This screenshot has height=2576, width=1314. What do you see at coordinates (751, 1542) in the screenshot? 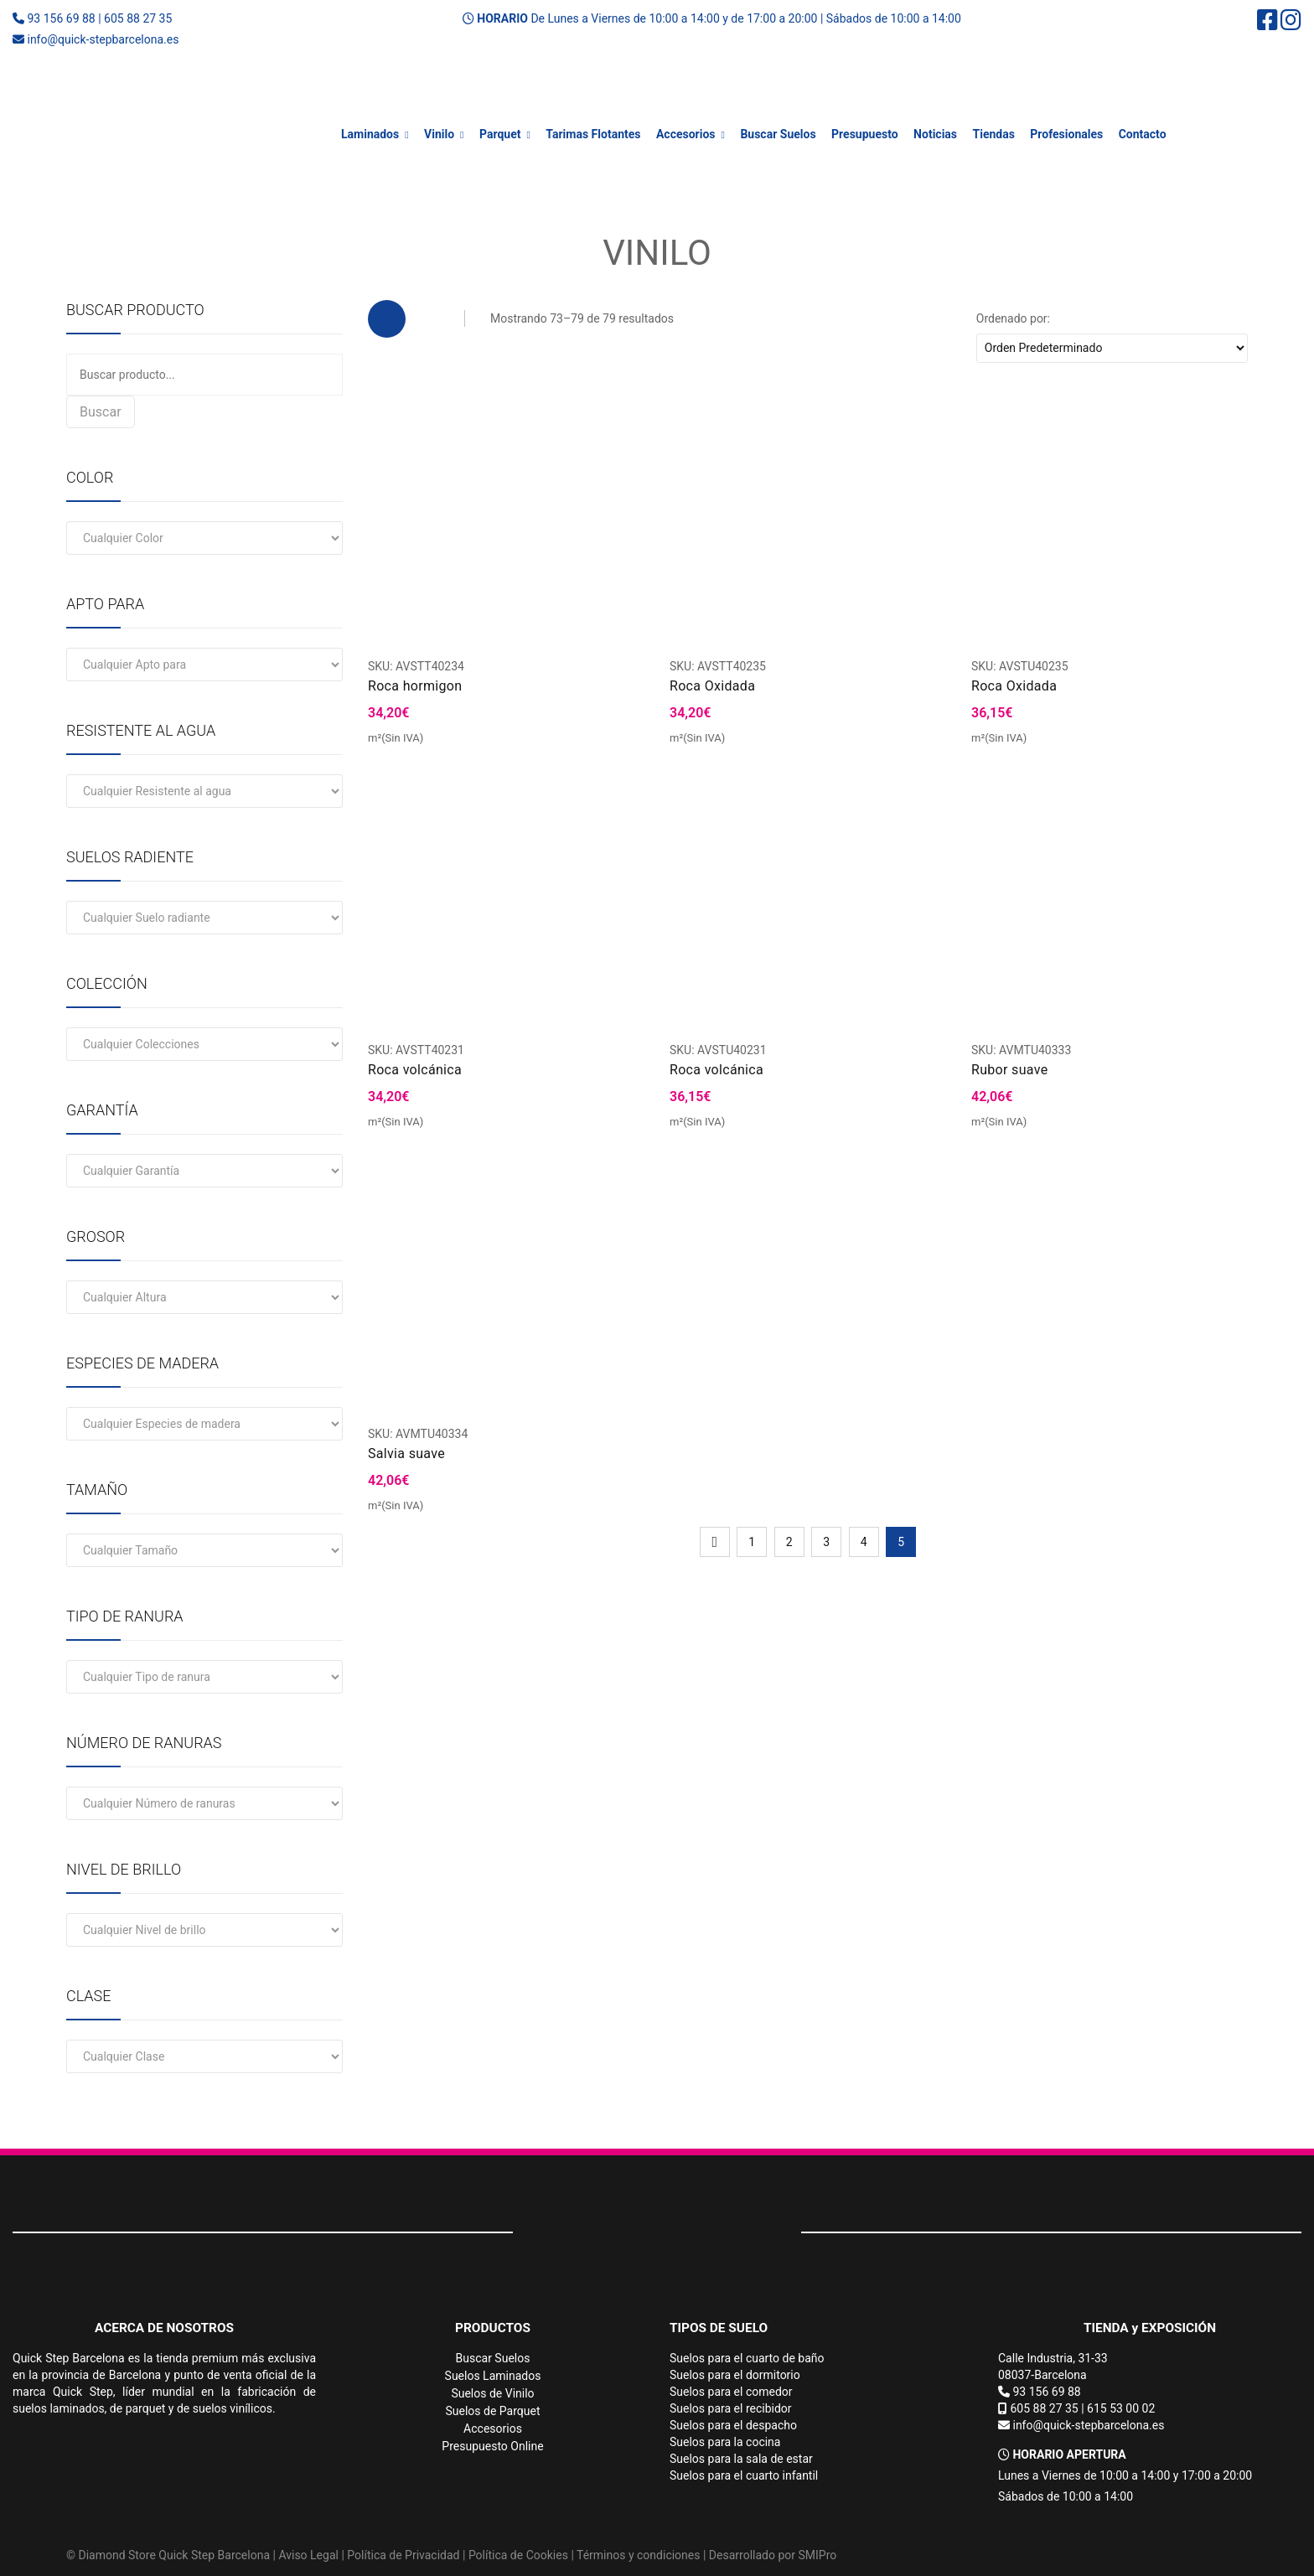
I see `1 [Página 1]` at bounding box center [751, 1542].